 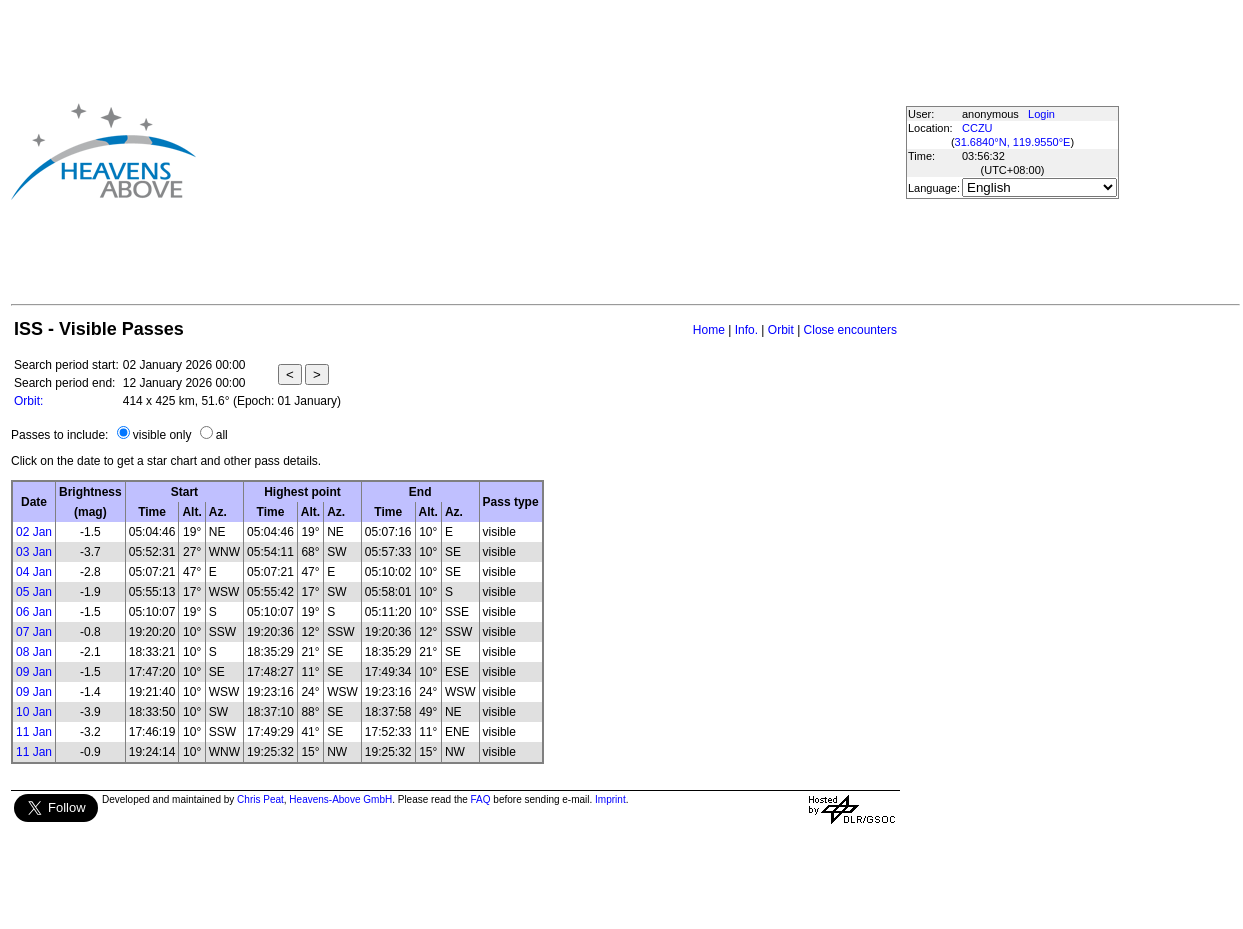 I want to click on 11 Jan, so click(x=34, y=732).